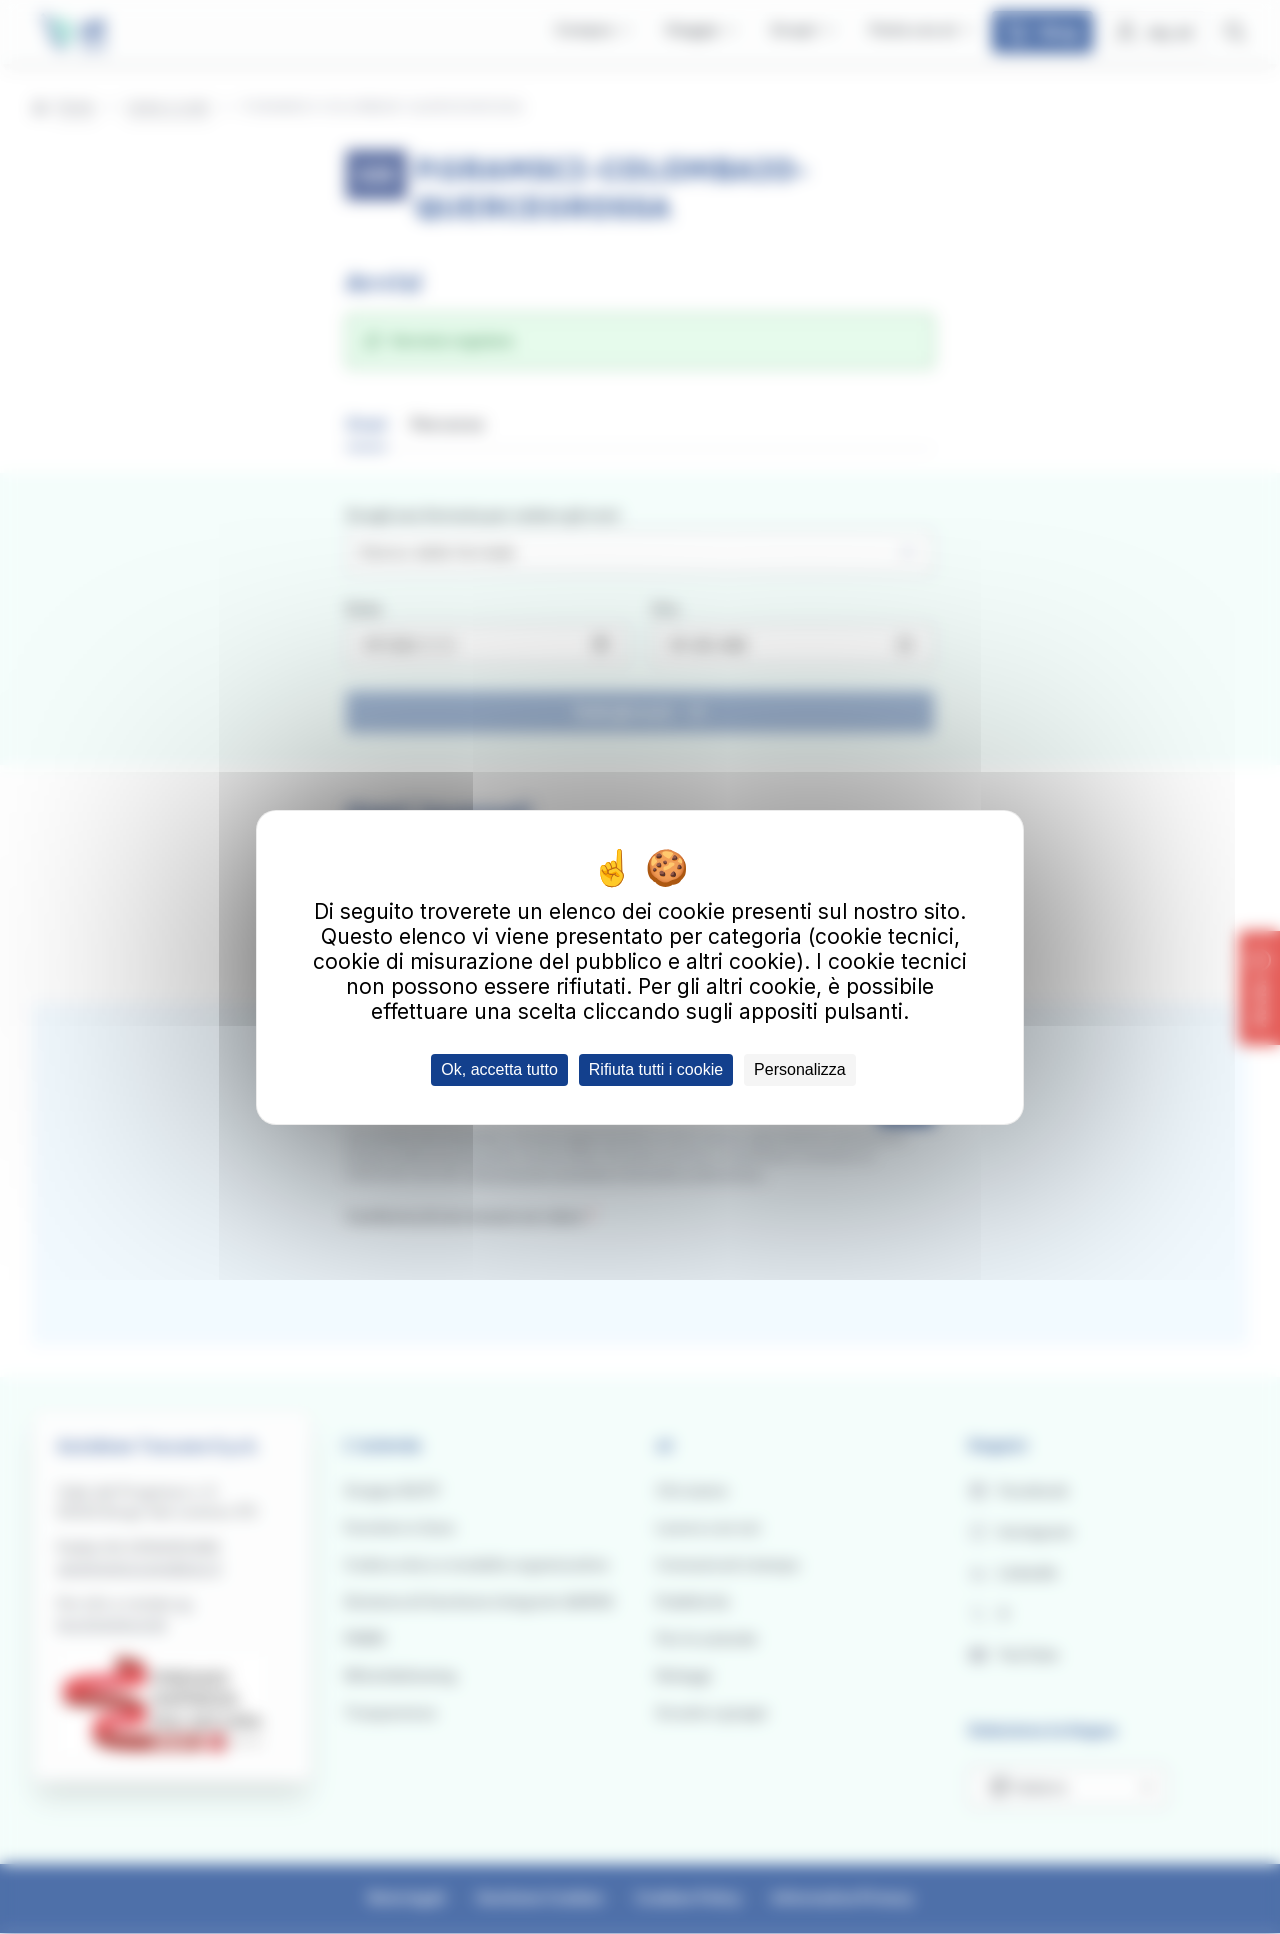 The width and height of the screenshot is (1280, 1934). I want to click on Ok, accetta tutto [Cookies : Ok, accetta tutto], so click(499, 1069).